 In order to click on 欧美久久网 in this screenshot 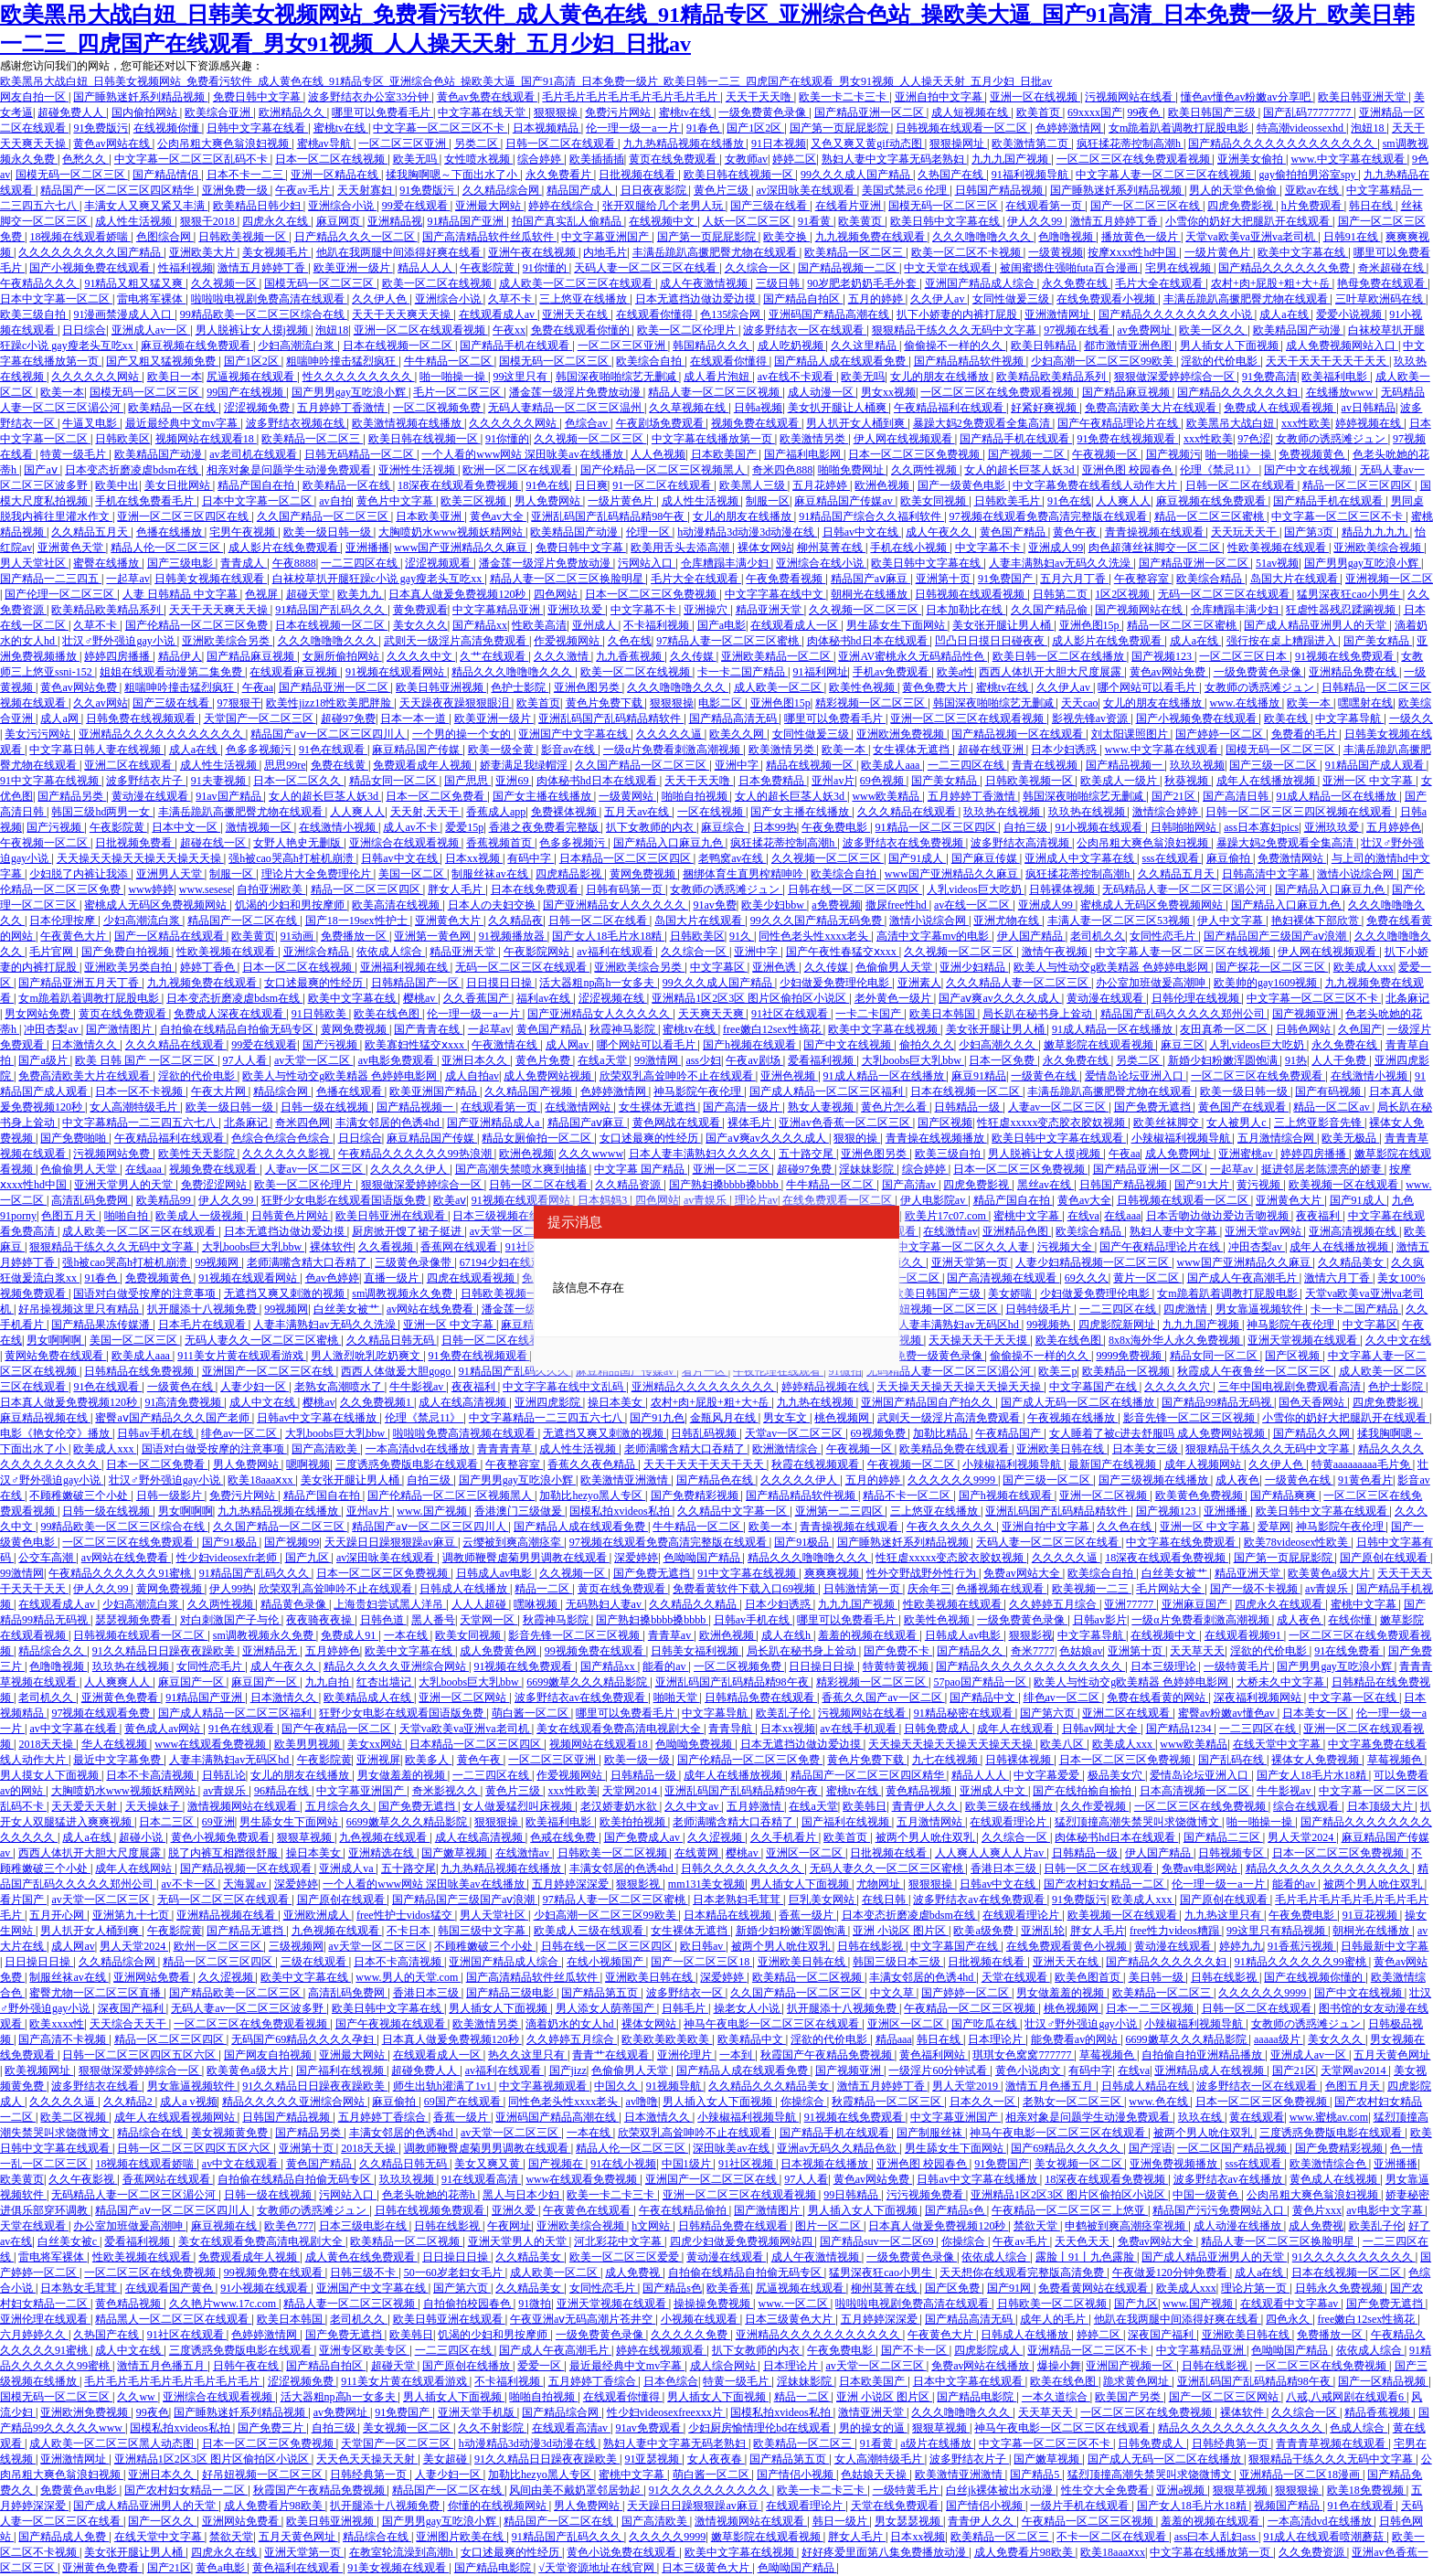, I will do `click(738, 734)`.